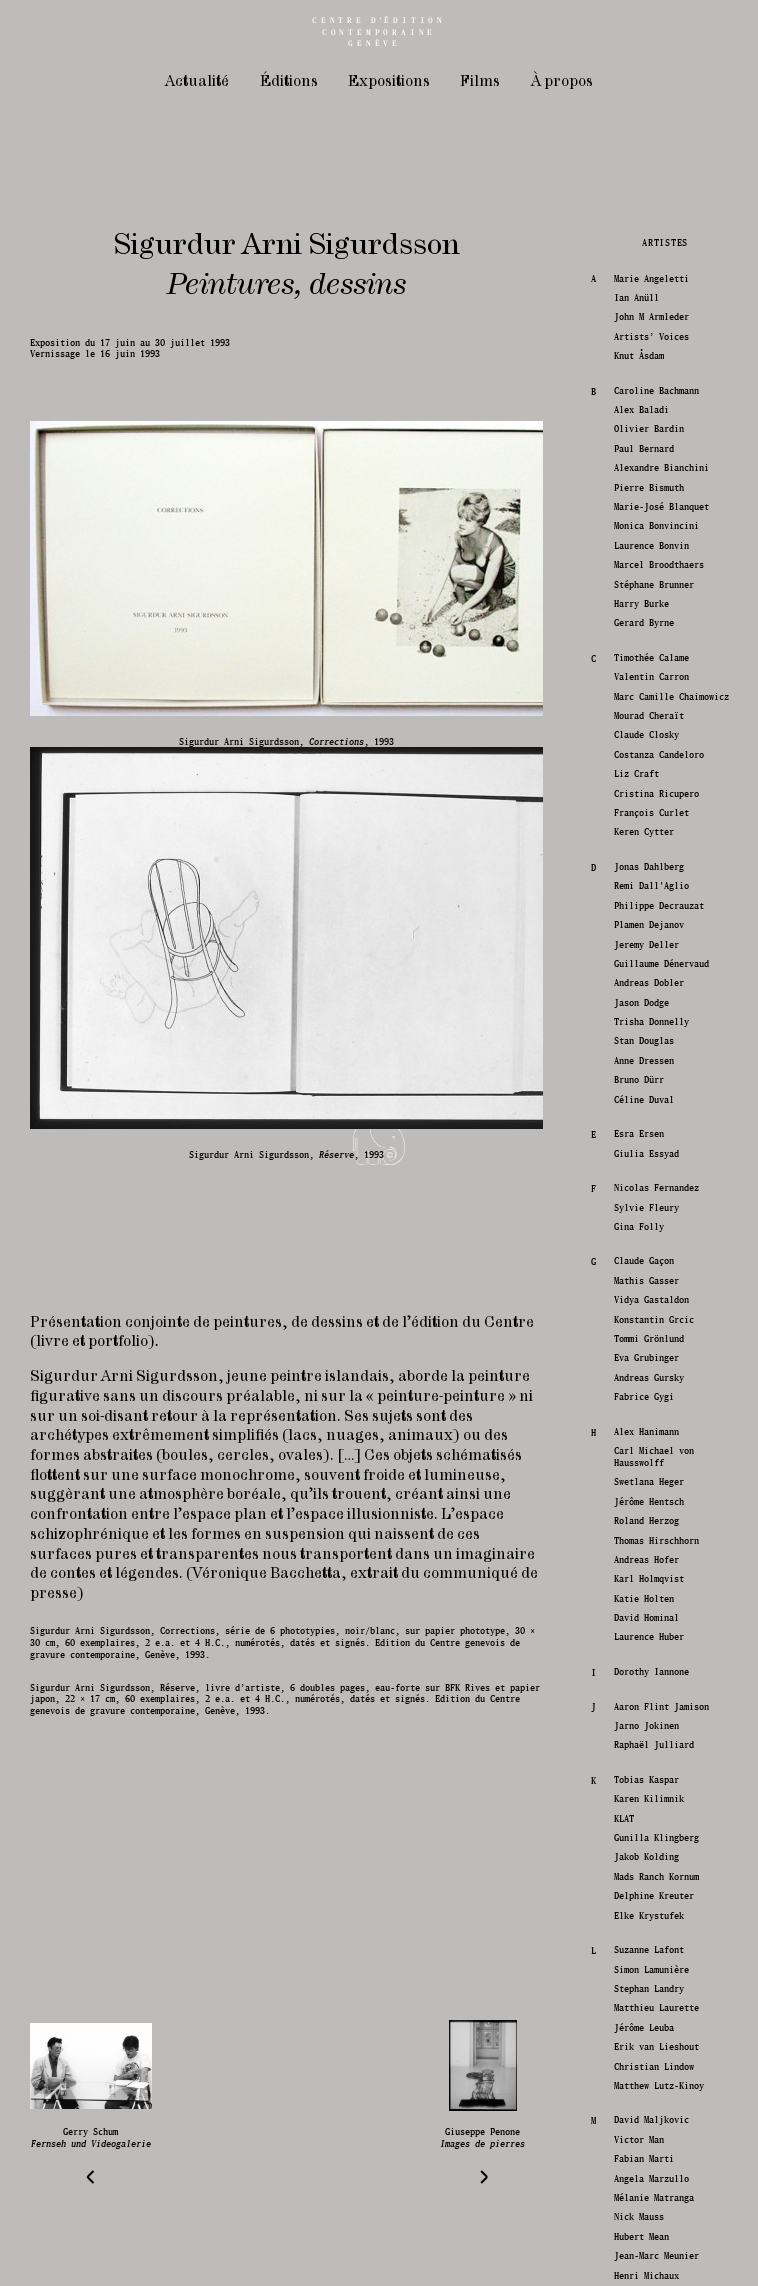 The height and width of the screenshot is (2286, 758). What do you see at coordinates (659, 1636) in the screenshot?
I see `Alexandre Bianchini` at bounding box center [659, 1636].